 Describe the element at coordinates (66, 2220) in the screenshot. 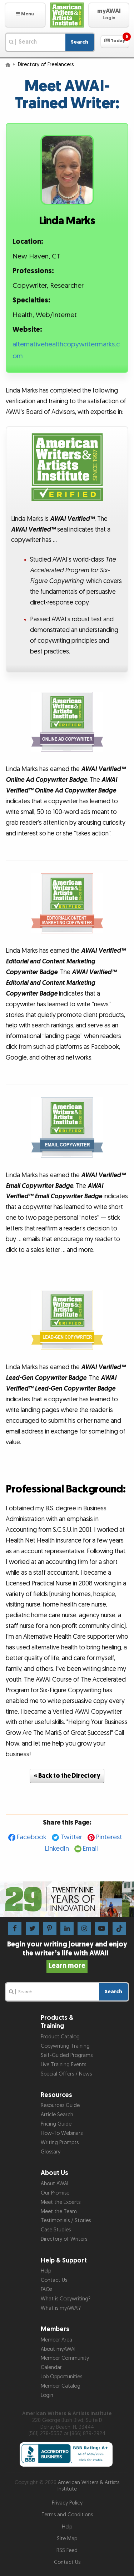

I see `Testimonials / Stories` at that location.